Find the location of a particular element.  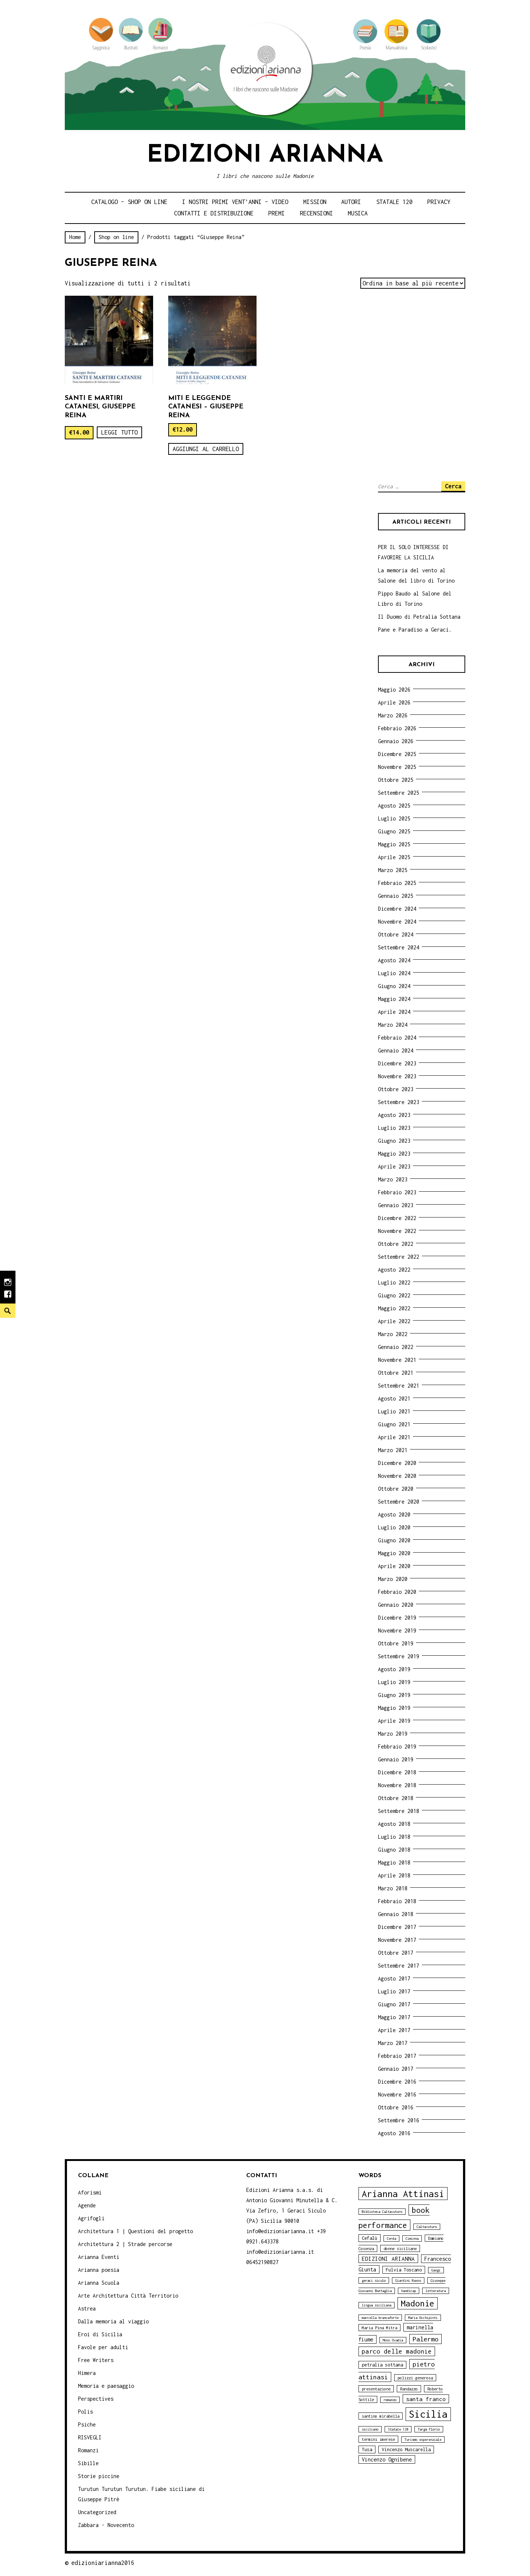

Febbraio 2020 is located at coordinates (397, 1592).